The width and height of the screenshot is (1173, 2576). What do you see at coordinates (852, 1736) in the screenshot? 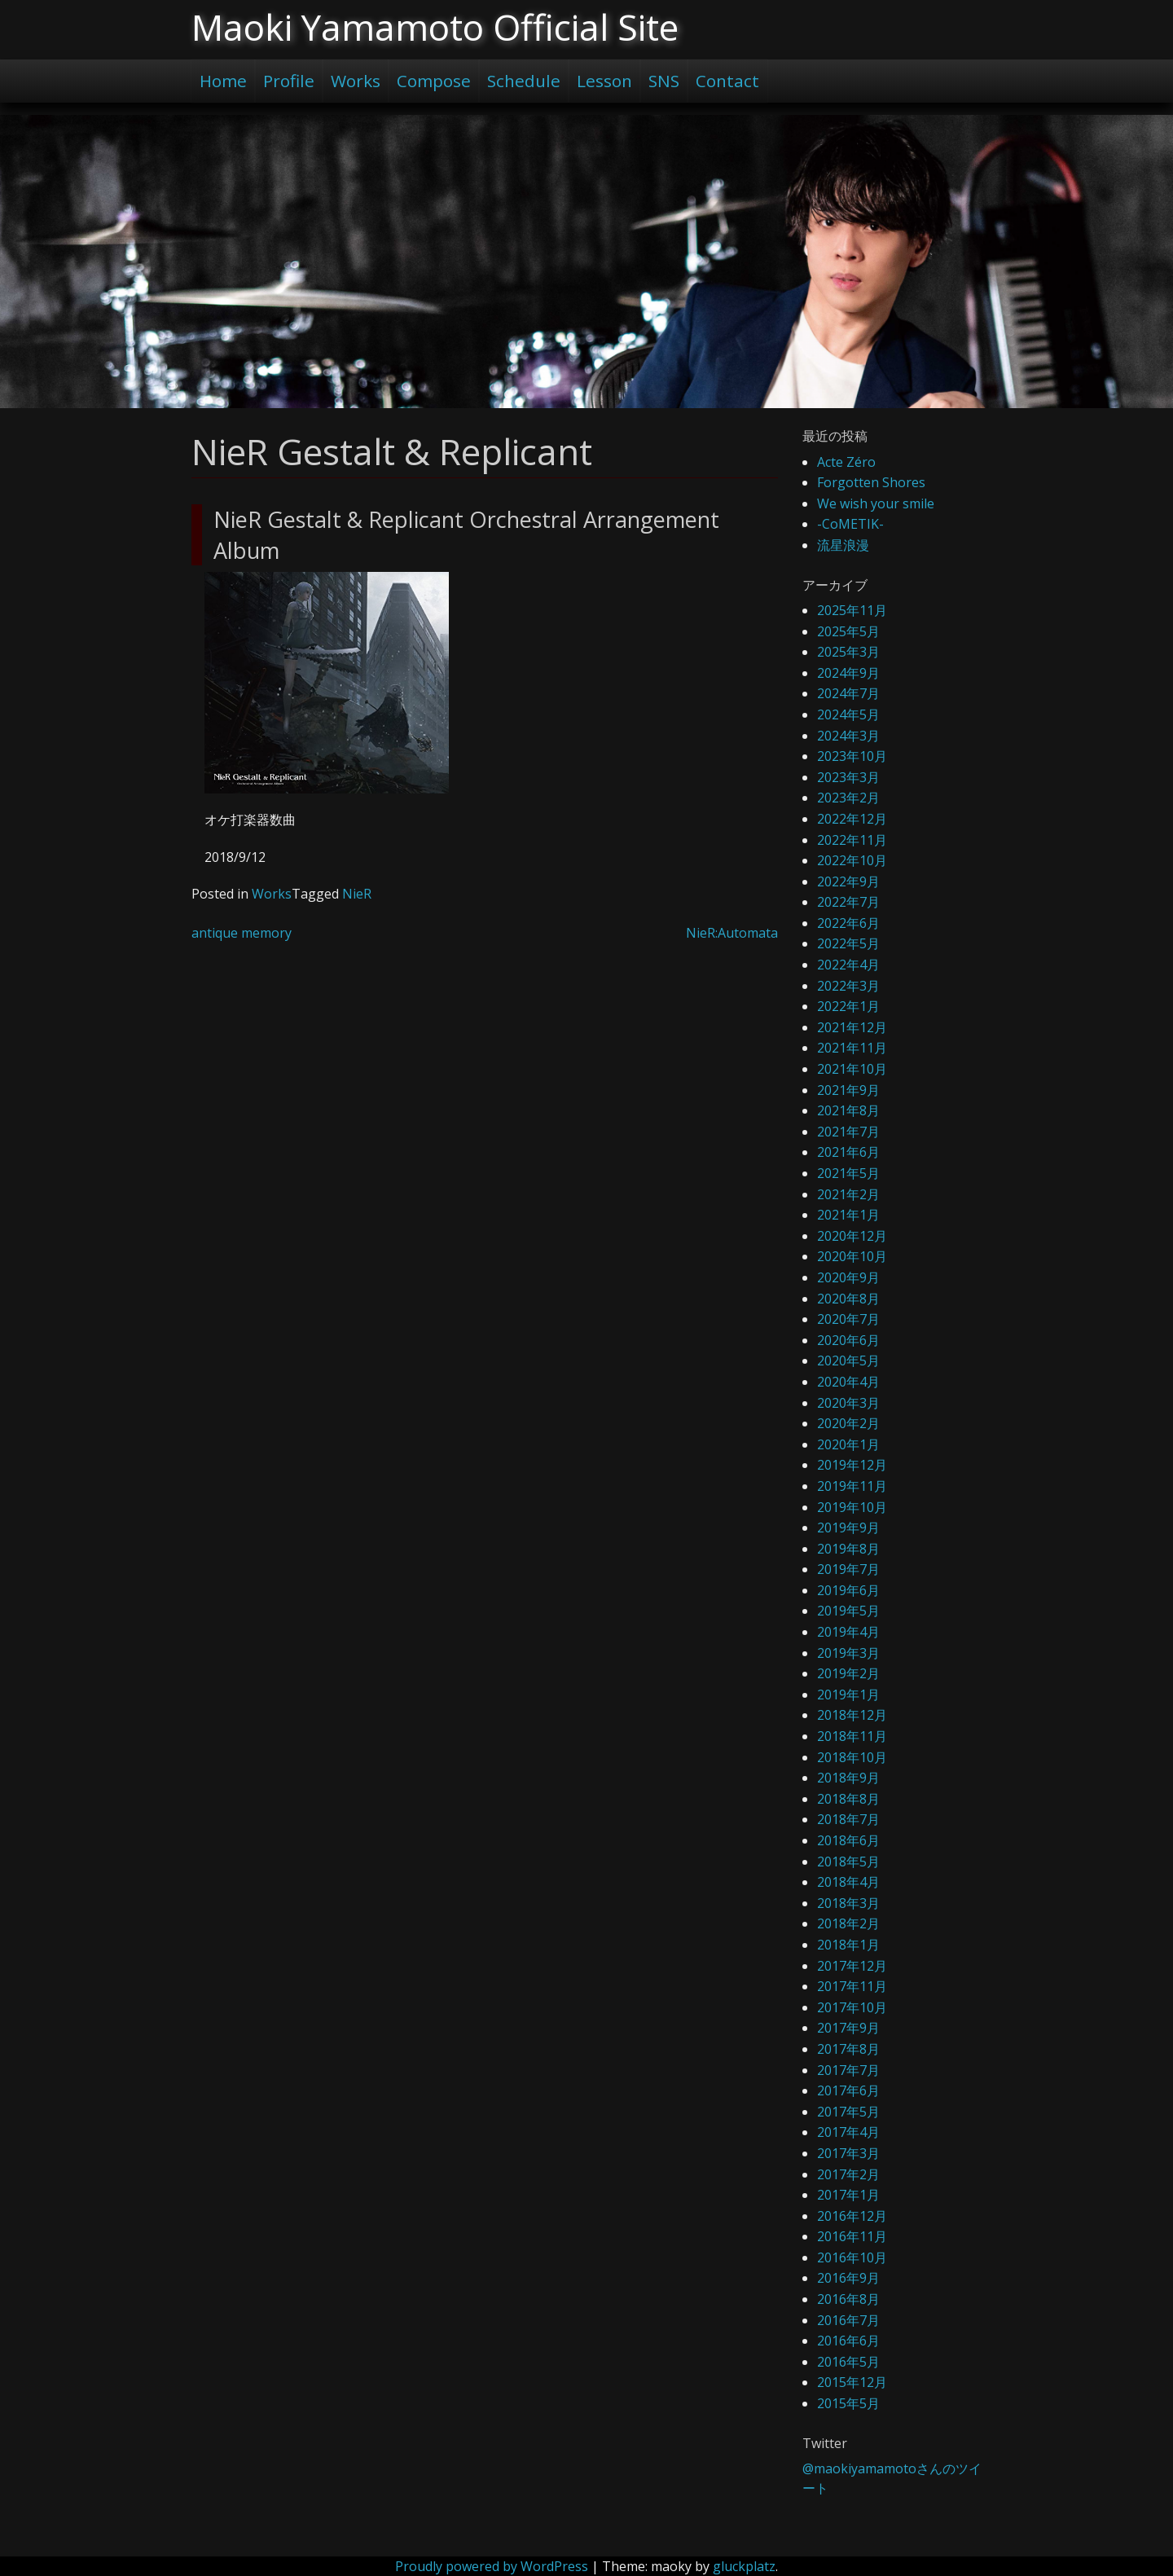
I see `2018年11月` at bounding box center [852, 1736].